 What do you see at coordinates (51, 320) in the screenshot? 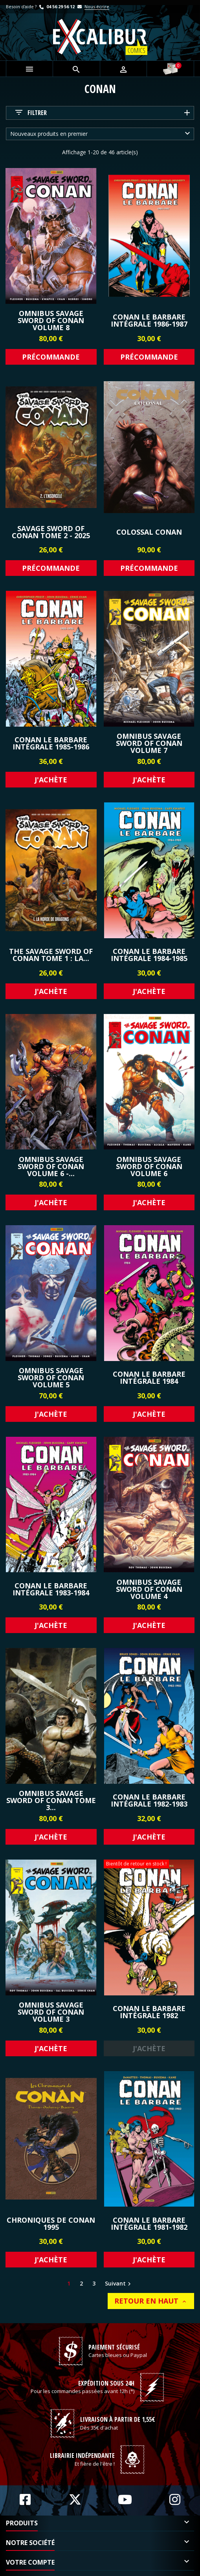
I see `Omnibus Savage Sword of Conan Volume 8` at bounding box center [51, 320].